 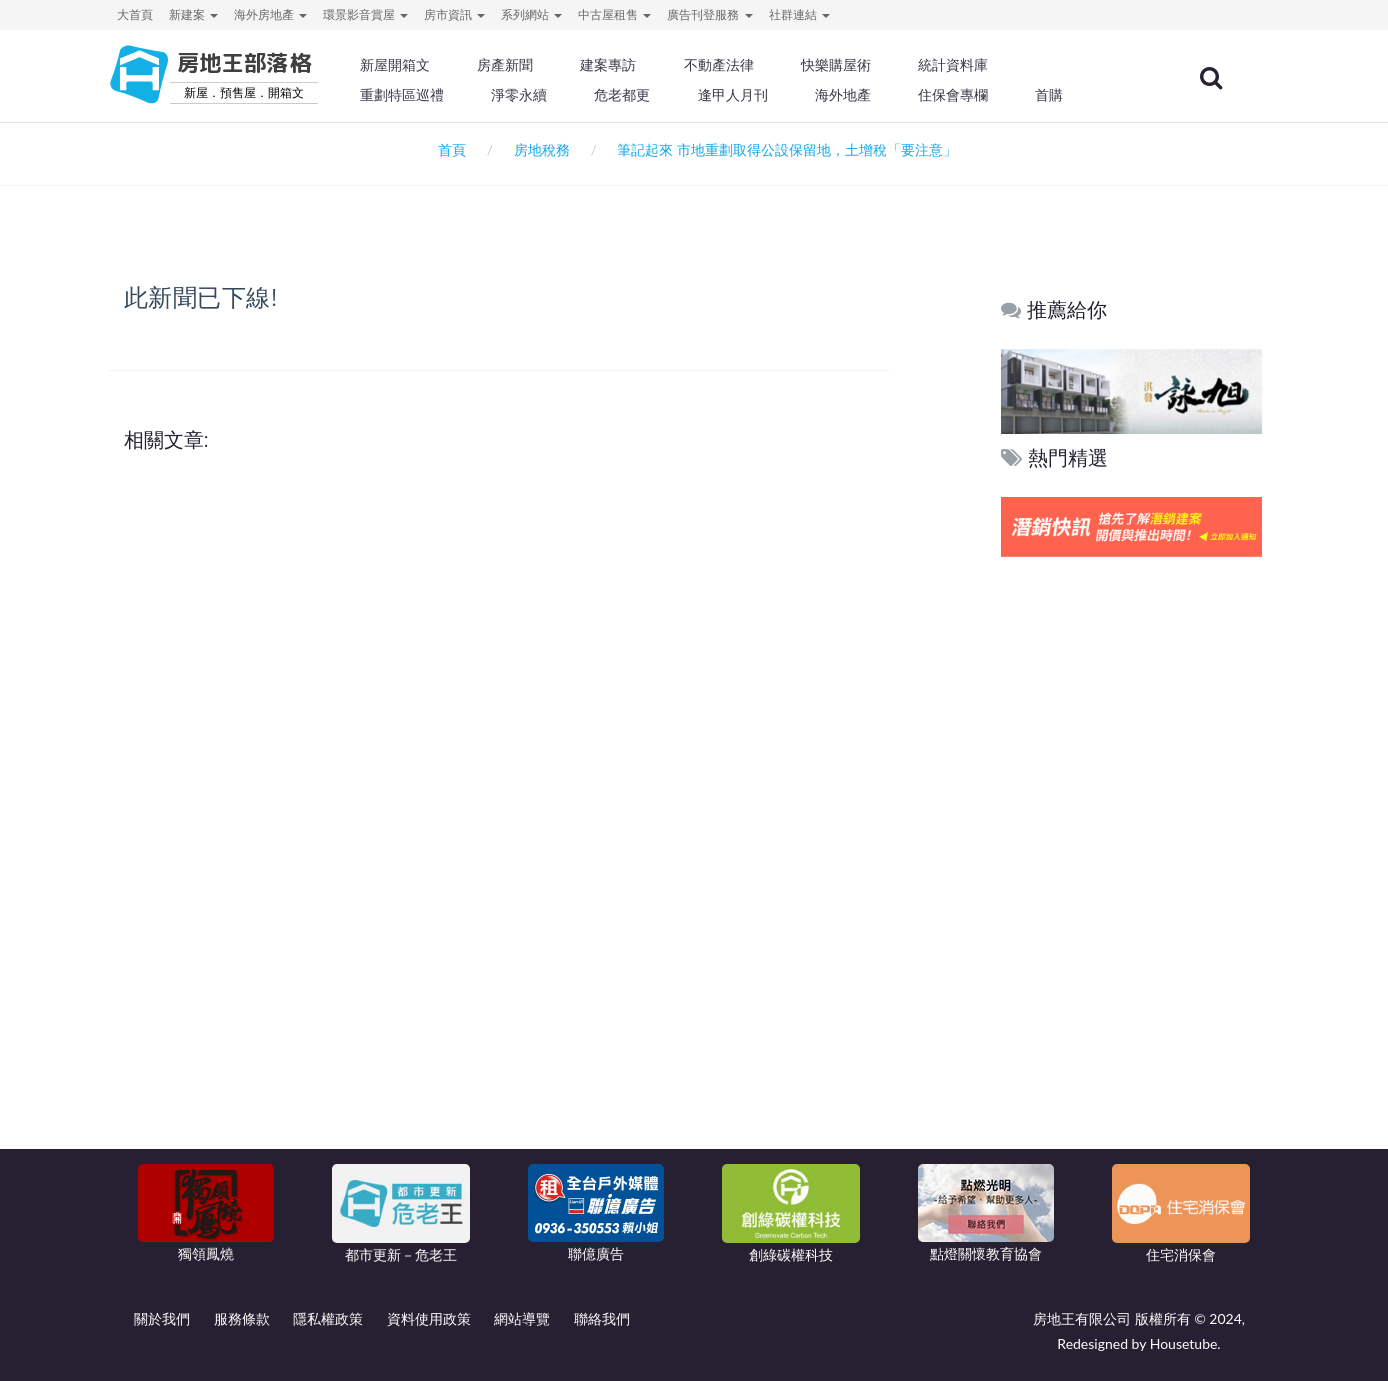 I want to click on 不動產法律, so click(x=759, y=65).